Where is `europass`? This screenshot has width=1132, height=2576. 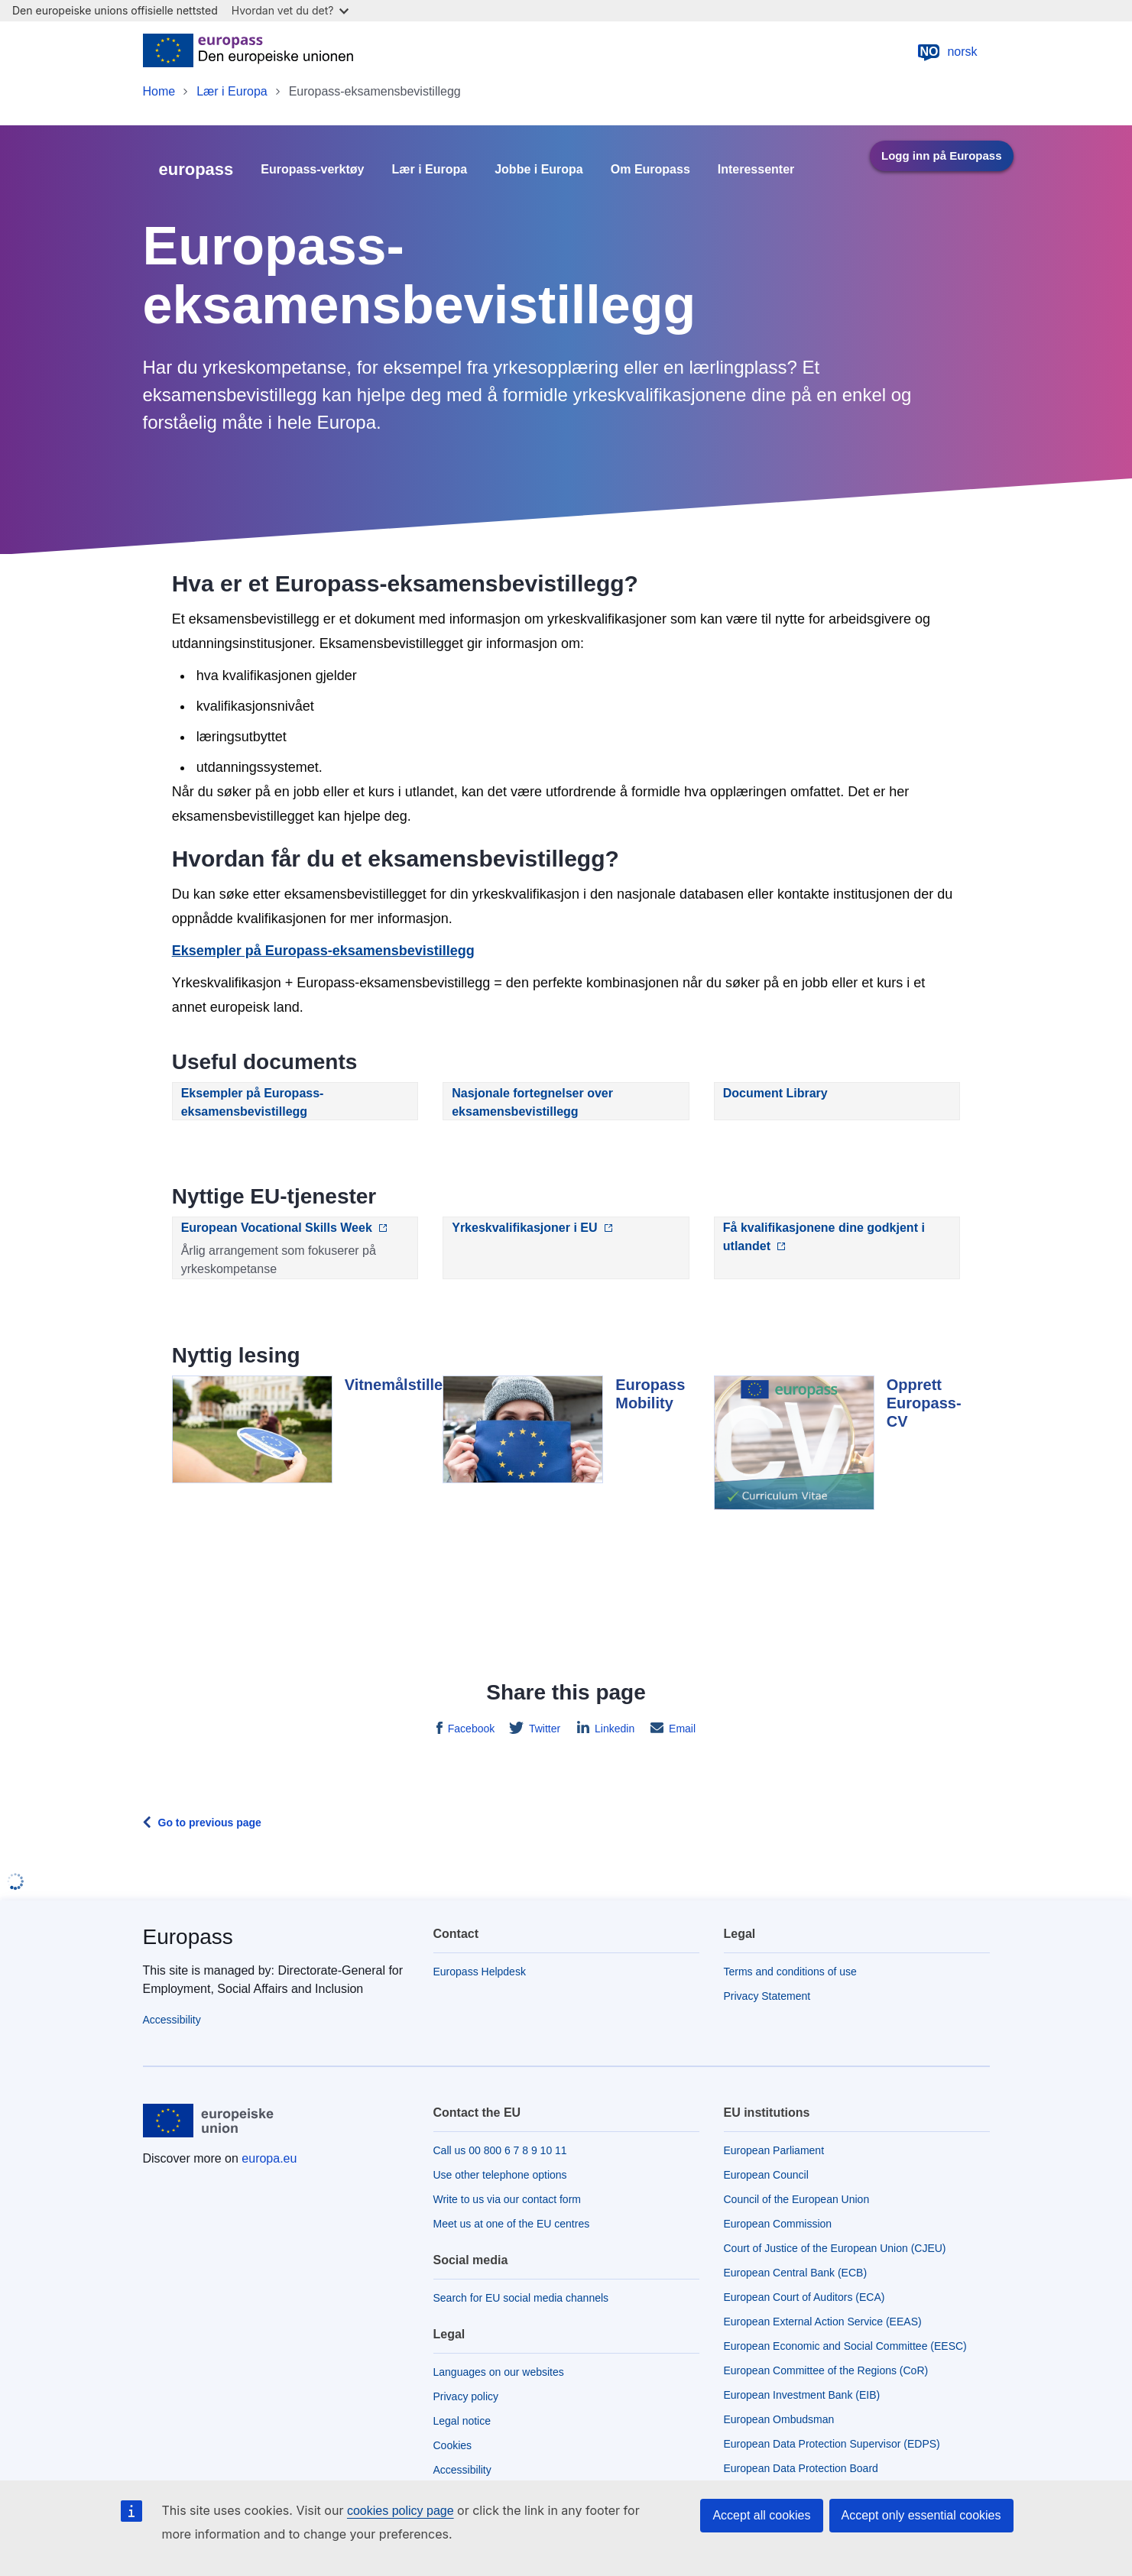
europass is located at coordinates (196, 169).